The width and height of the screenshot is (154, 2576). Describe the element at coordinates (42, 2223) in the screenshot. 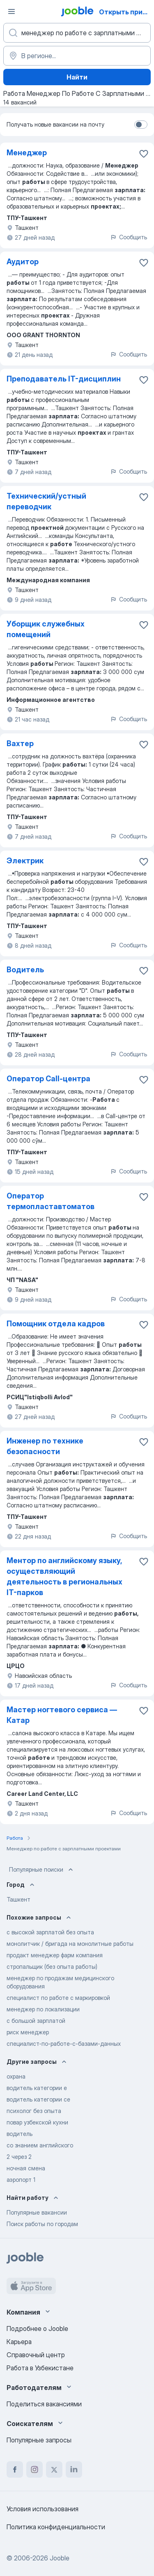

I see `Поиск работы по городам` at that location.